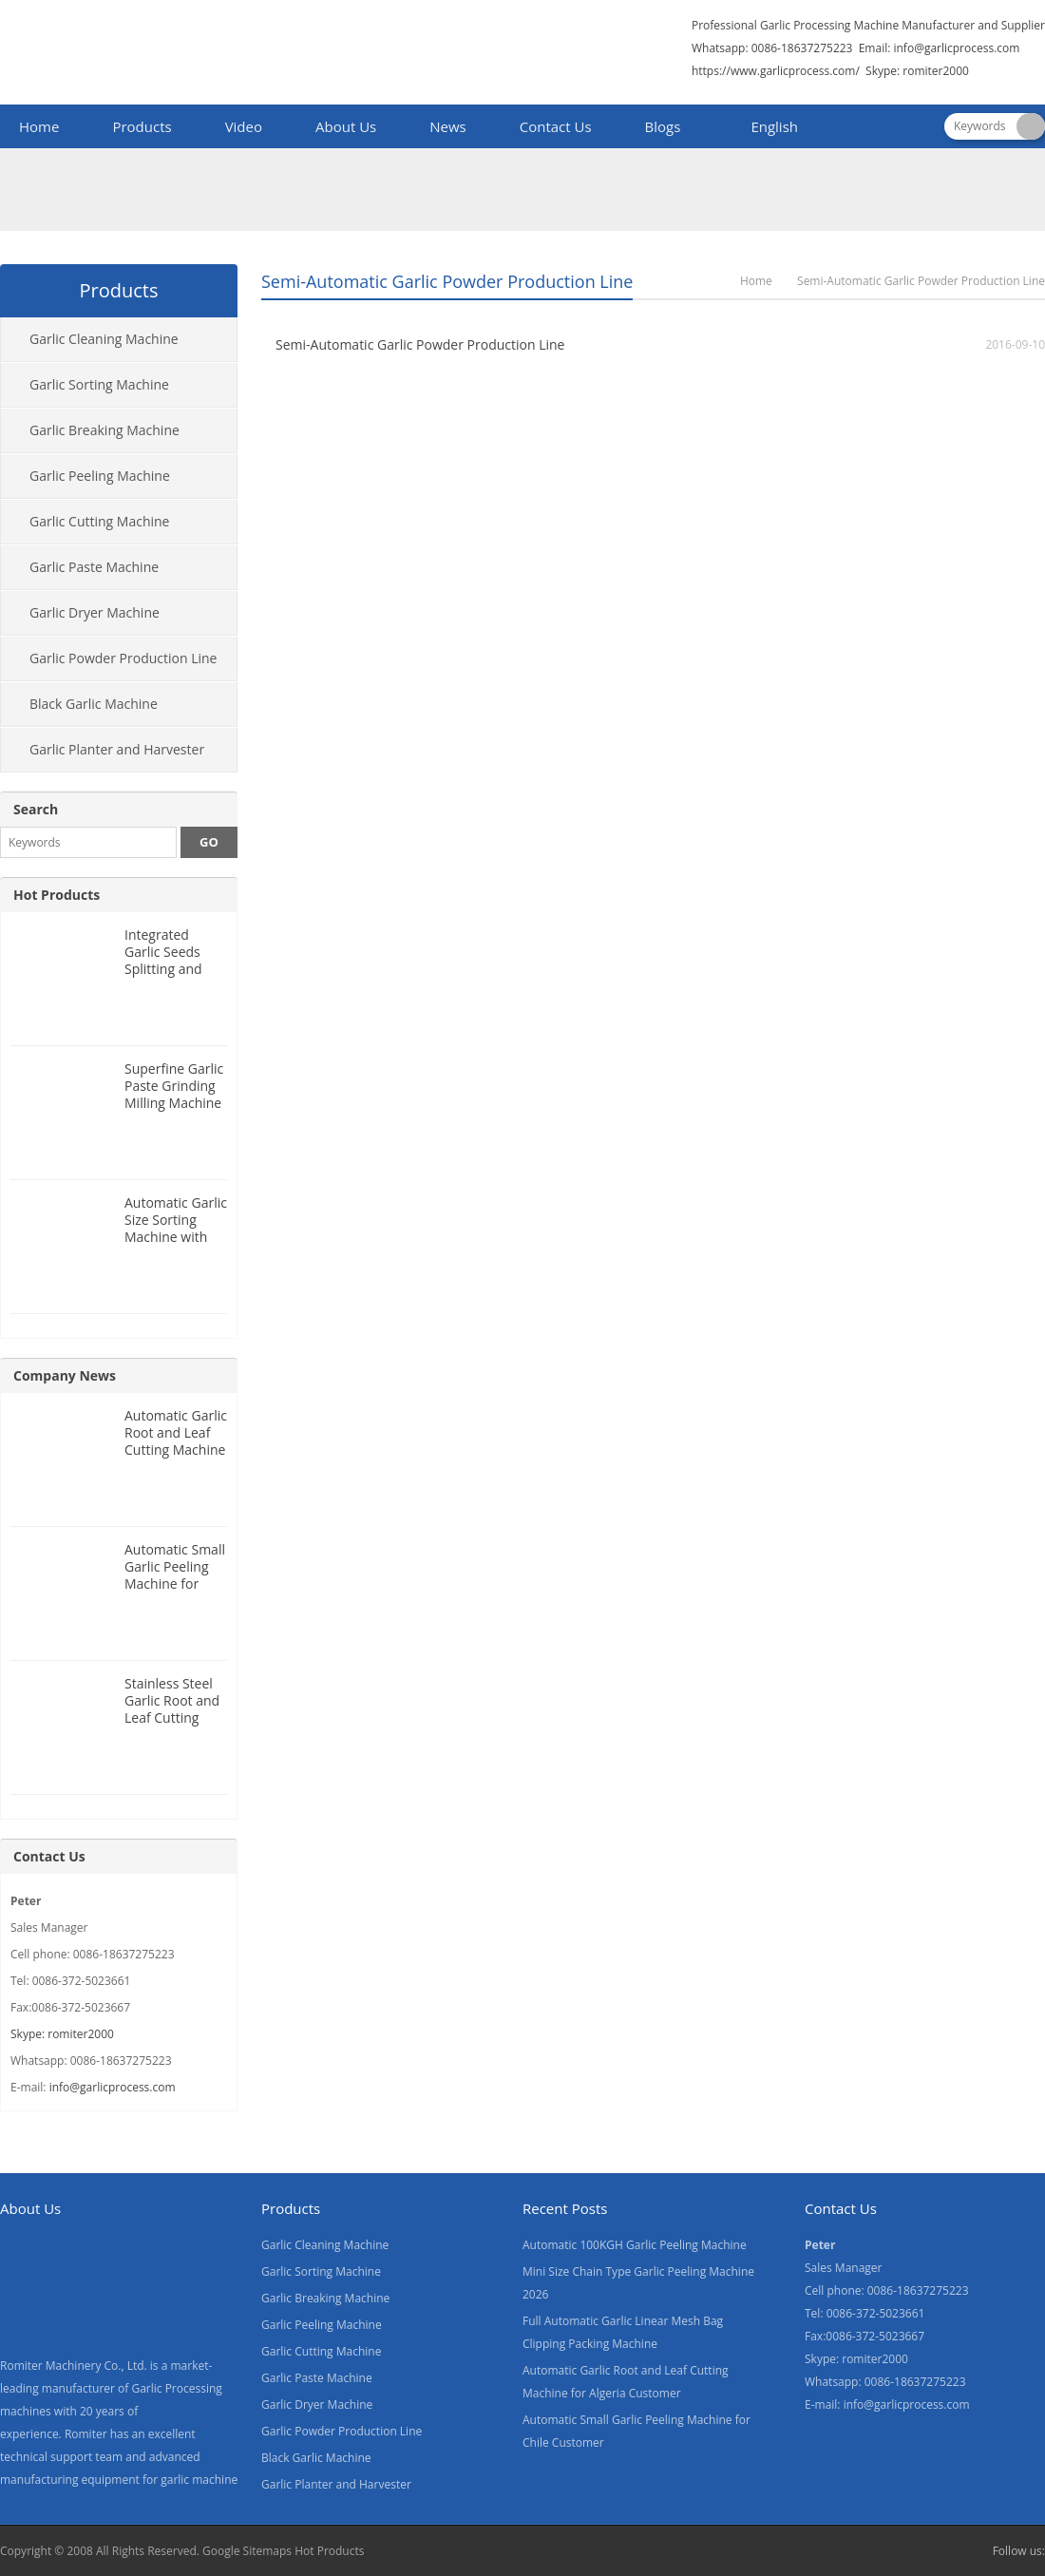 This screenshot has width=1045, height=2576. What do you see at coordinates (56, 895) in the screenshot?
I see `Hot Products` at bounding box center [56, 895].